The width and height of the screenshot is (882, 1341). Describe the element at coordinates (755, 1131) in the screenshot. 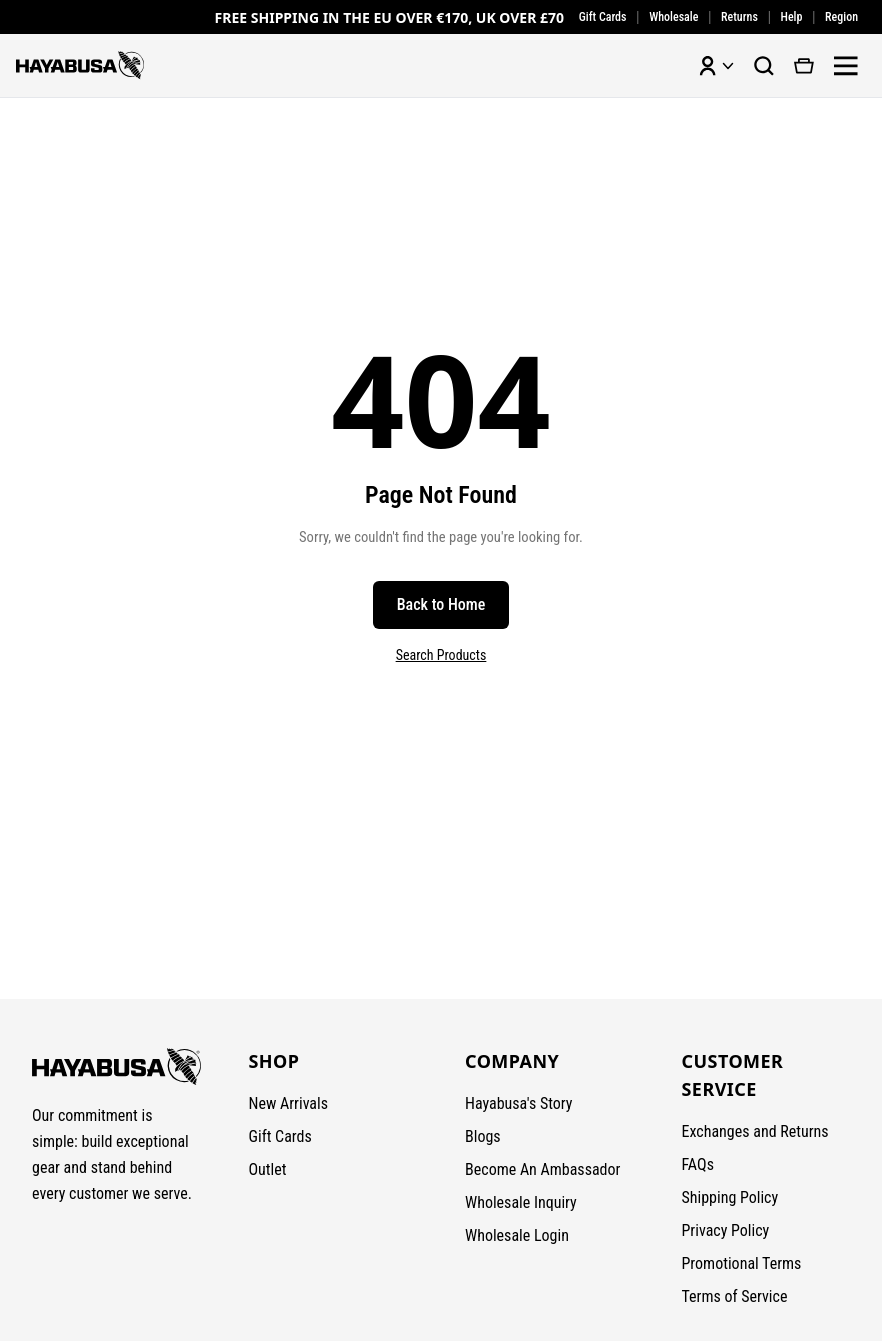

I see `Exchanges and Returns` at that location.